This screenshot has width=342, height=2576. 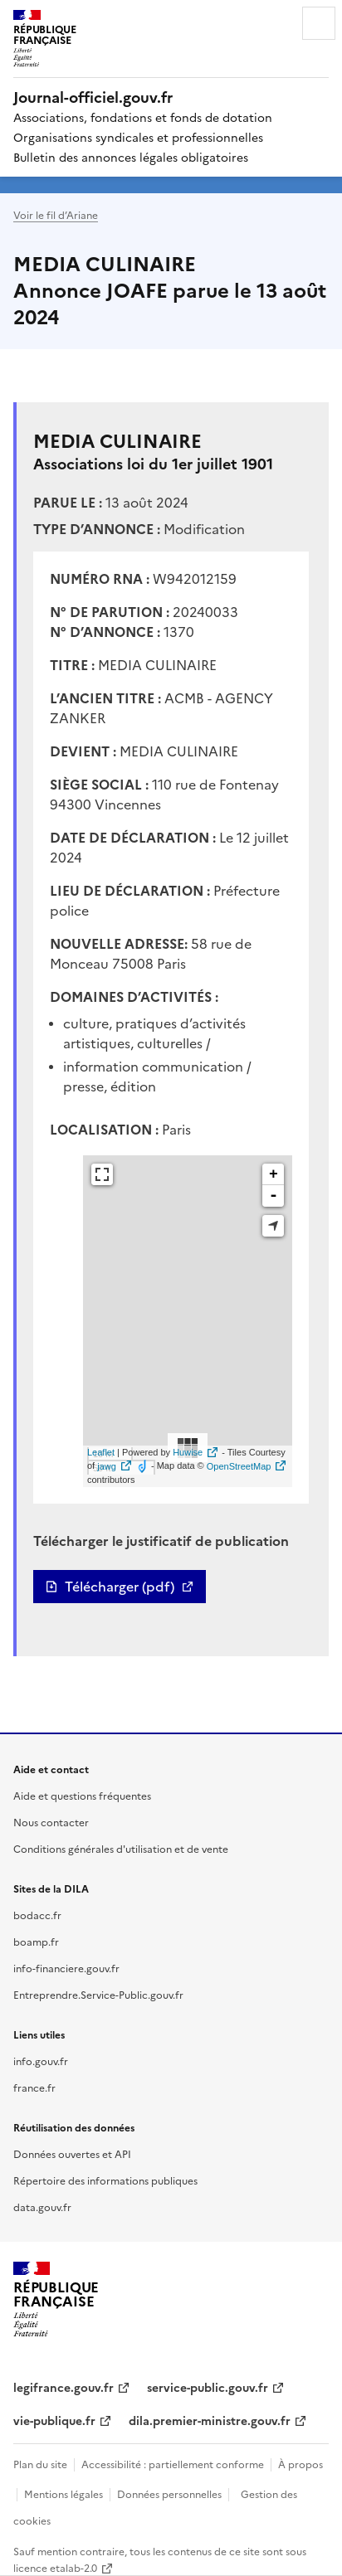 I want to click on Mentions légales, so click(x=63, y=2493).